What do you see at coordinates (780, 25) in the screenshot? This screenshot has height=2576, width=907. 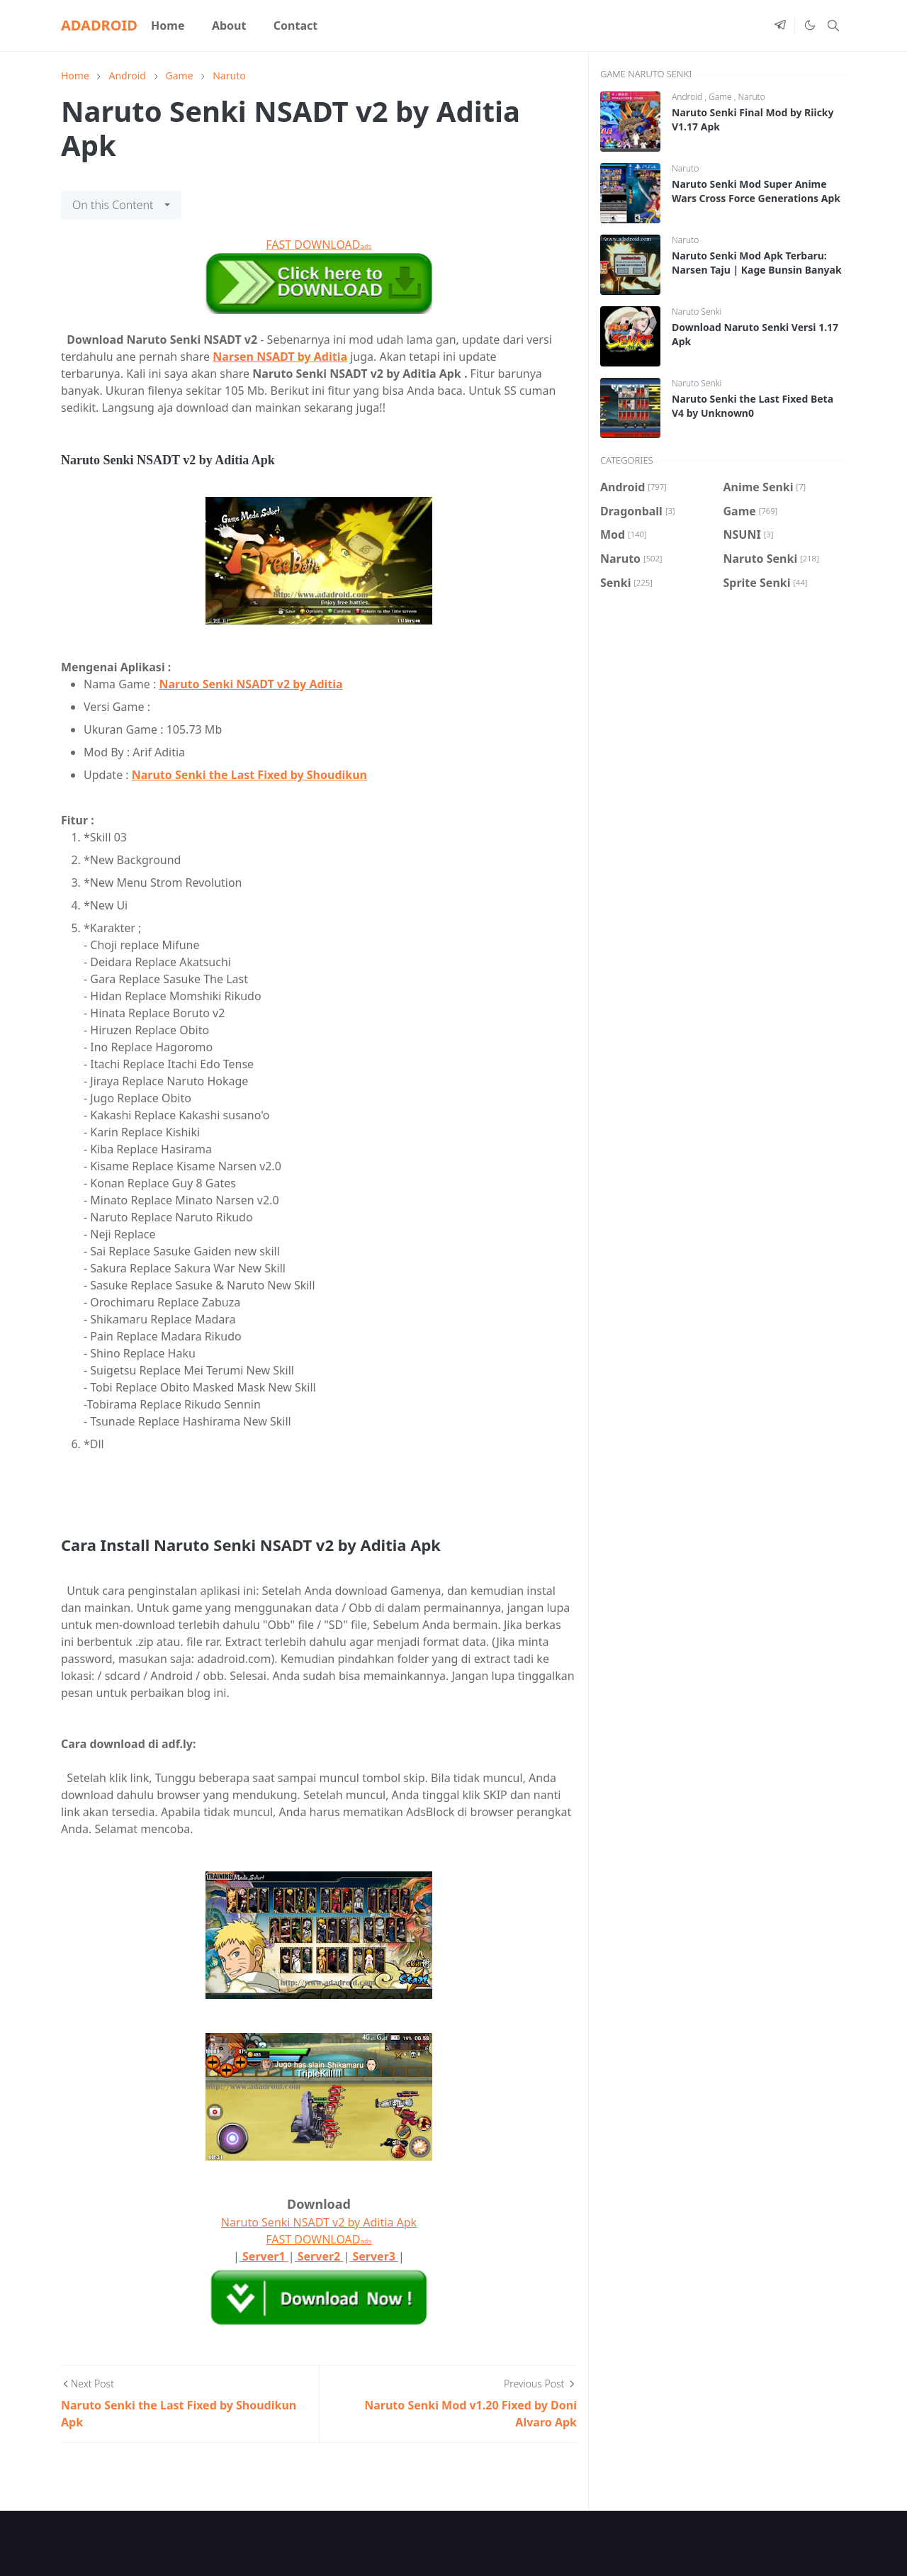 I see `[telegram]` at bounding box center [780, 25].